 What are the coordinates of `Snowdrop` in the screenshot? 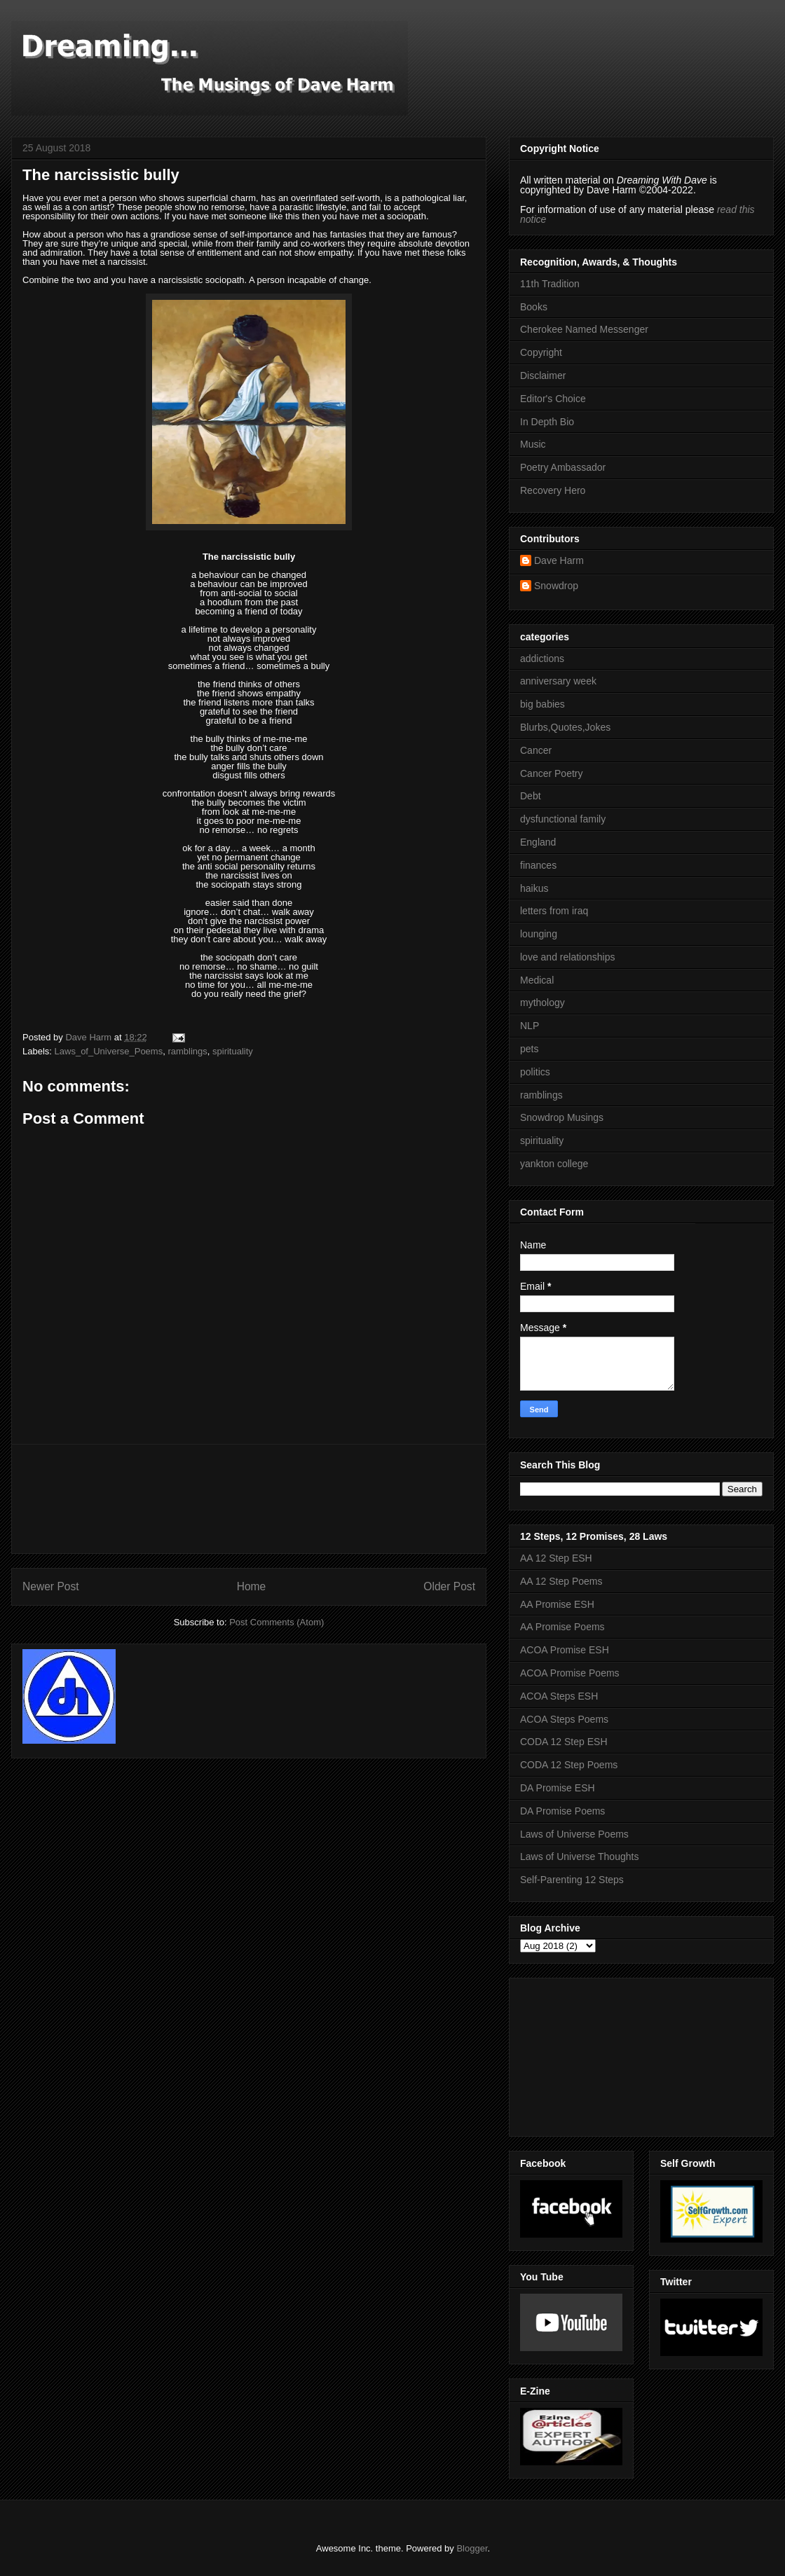 It's located at (556, 585).